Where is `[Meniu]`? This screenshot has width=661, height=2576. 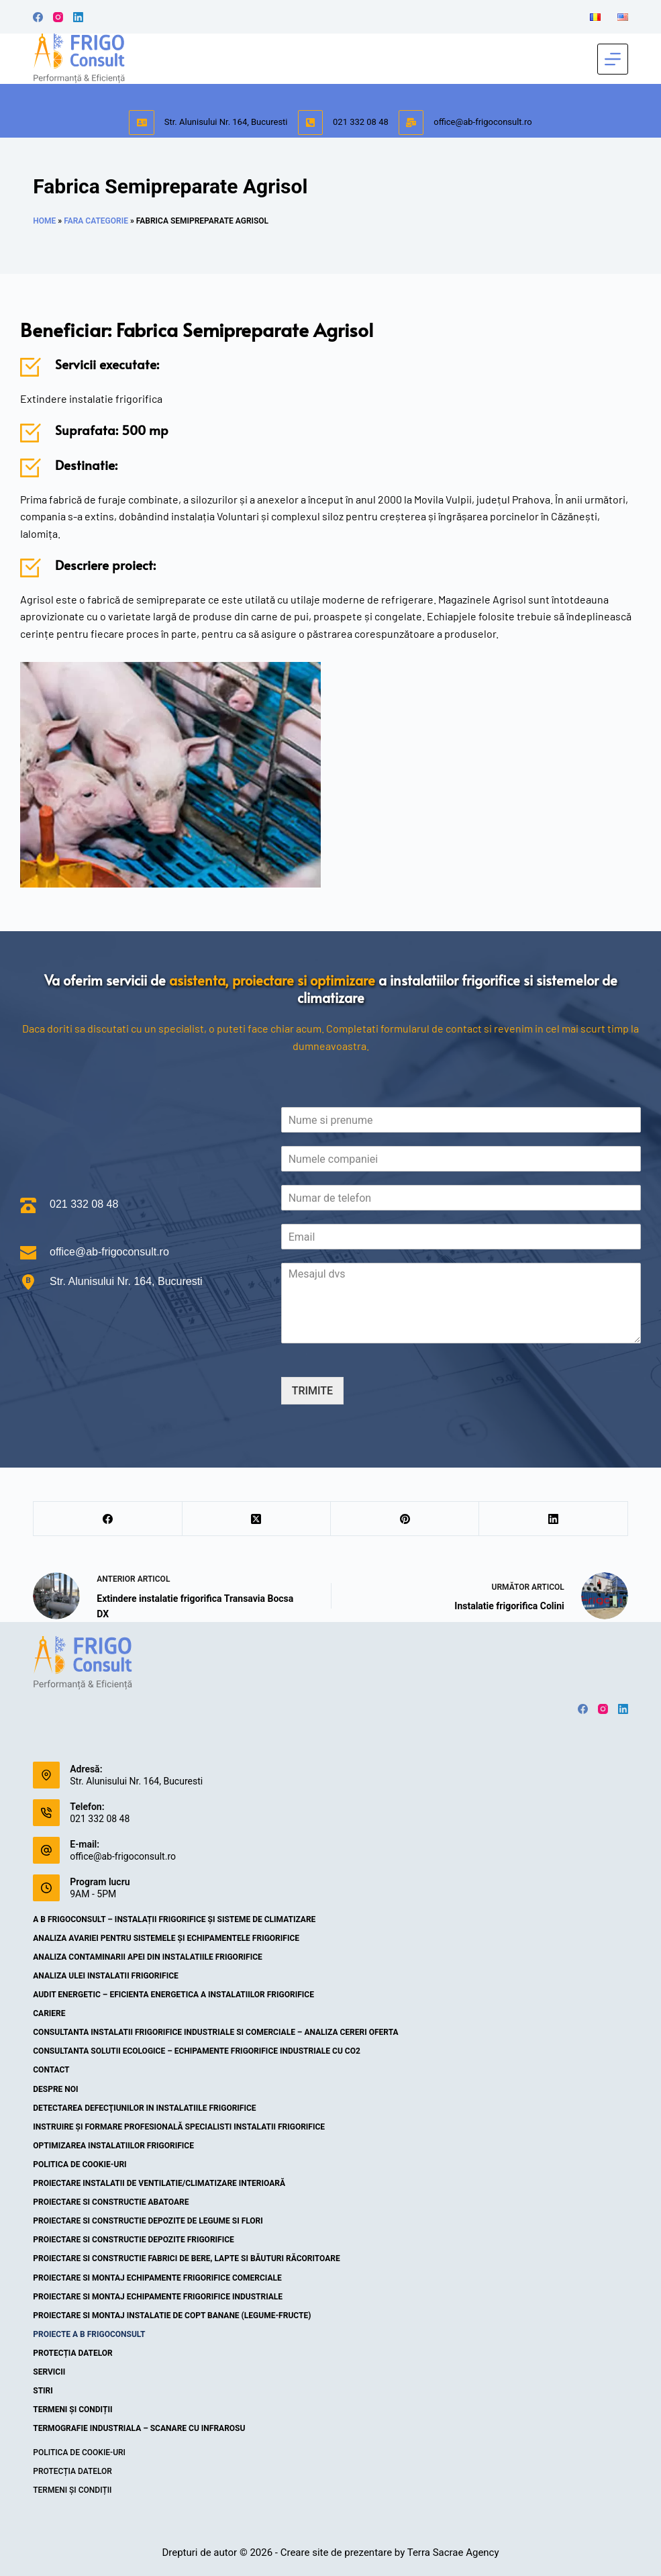 [Meniu] is located at coordinates (612, 59).